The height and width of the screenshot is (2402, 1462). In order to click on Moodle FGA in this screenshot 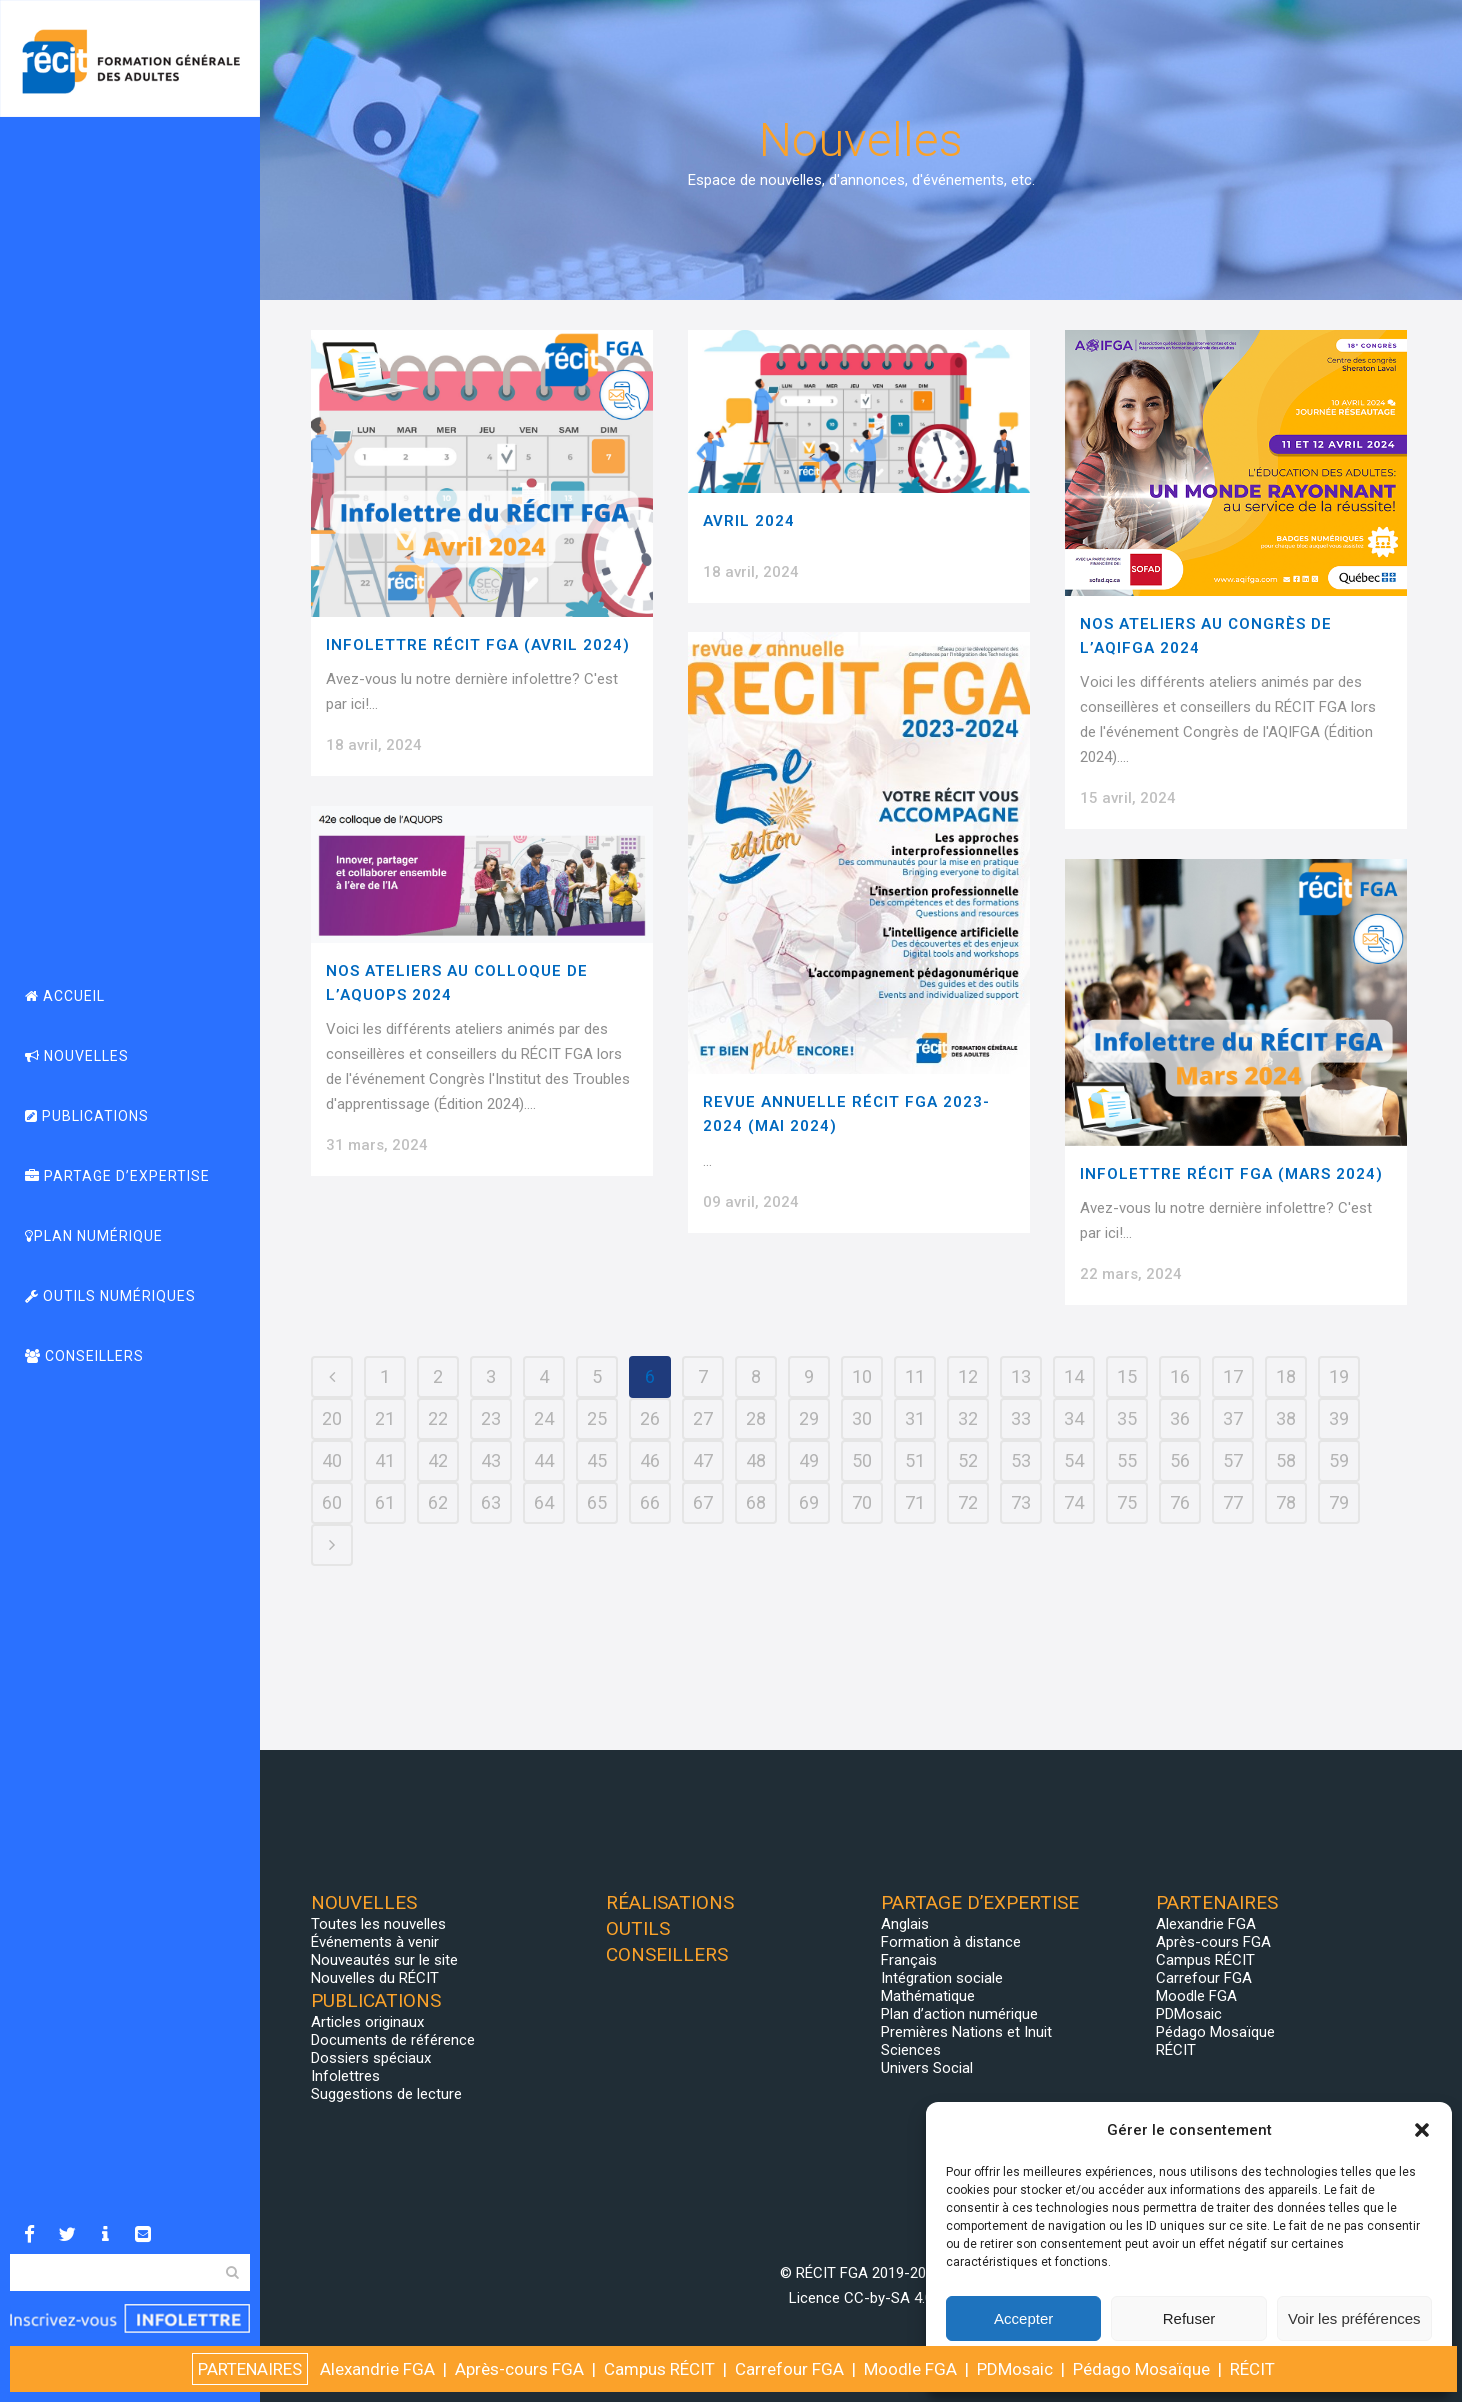, I will do `click(1196, 1996)`.